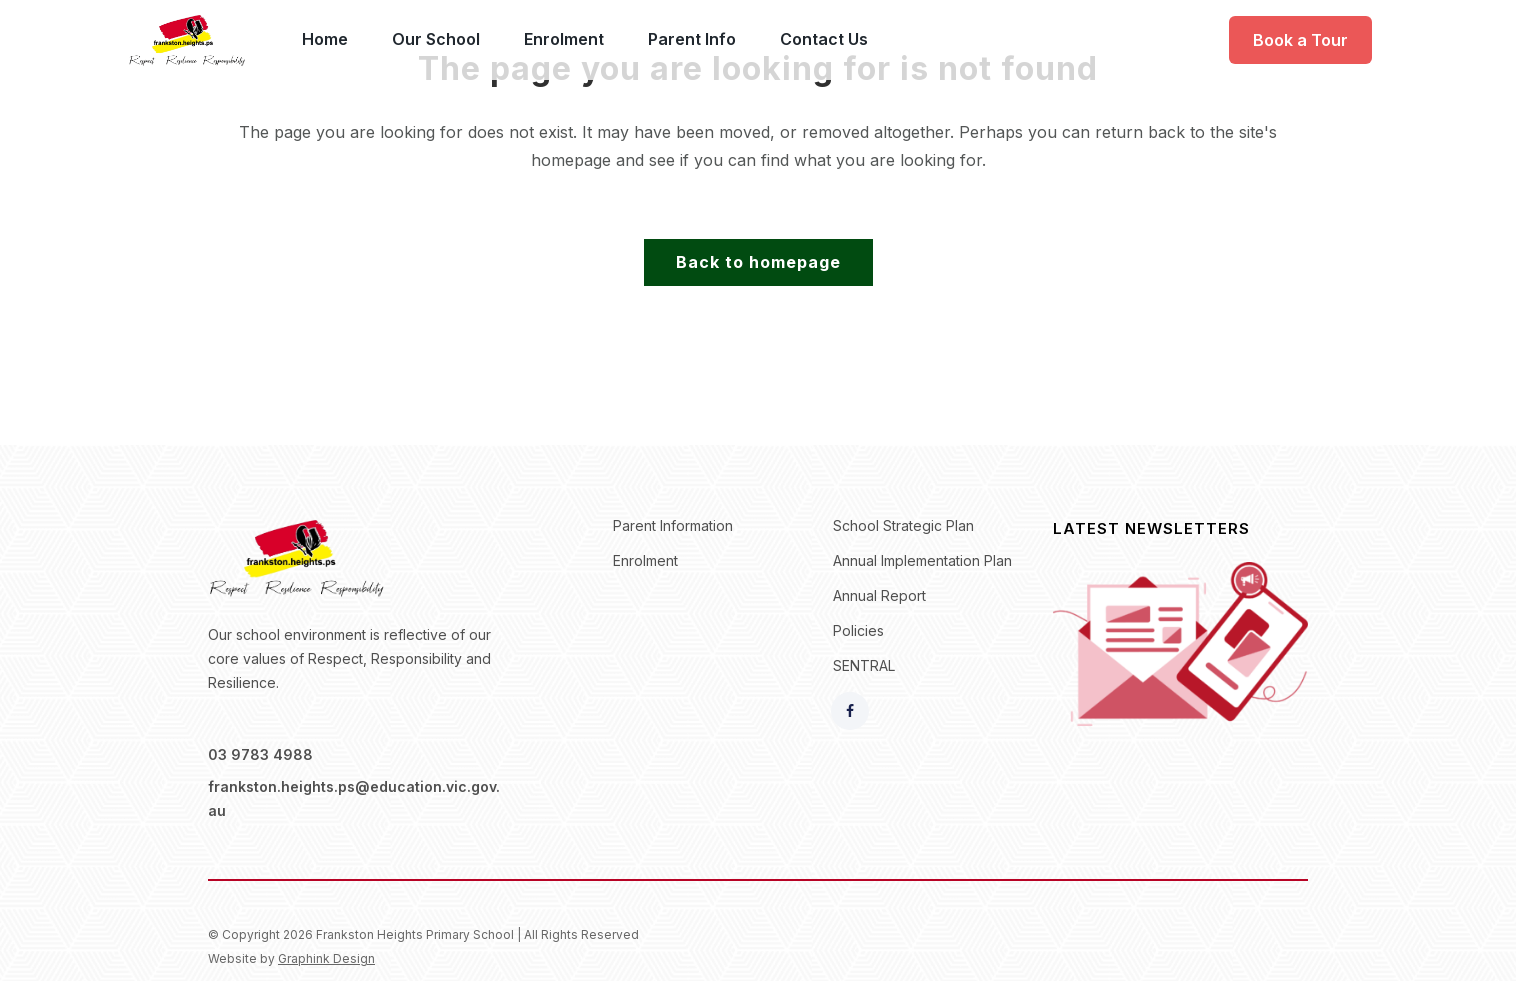  I want to click on SENTRAL, so click(864, 665).